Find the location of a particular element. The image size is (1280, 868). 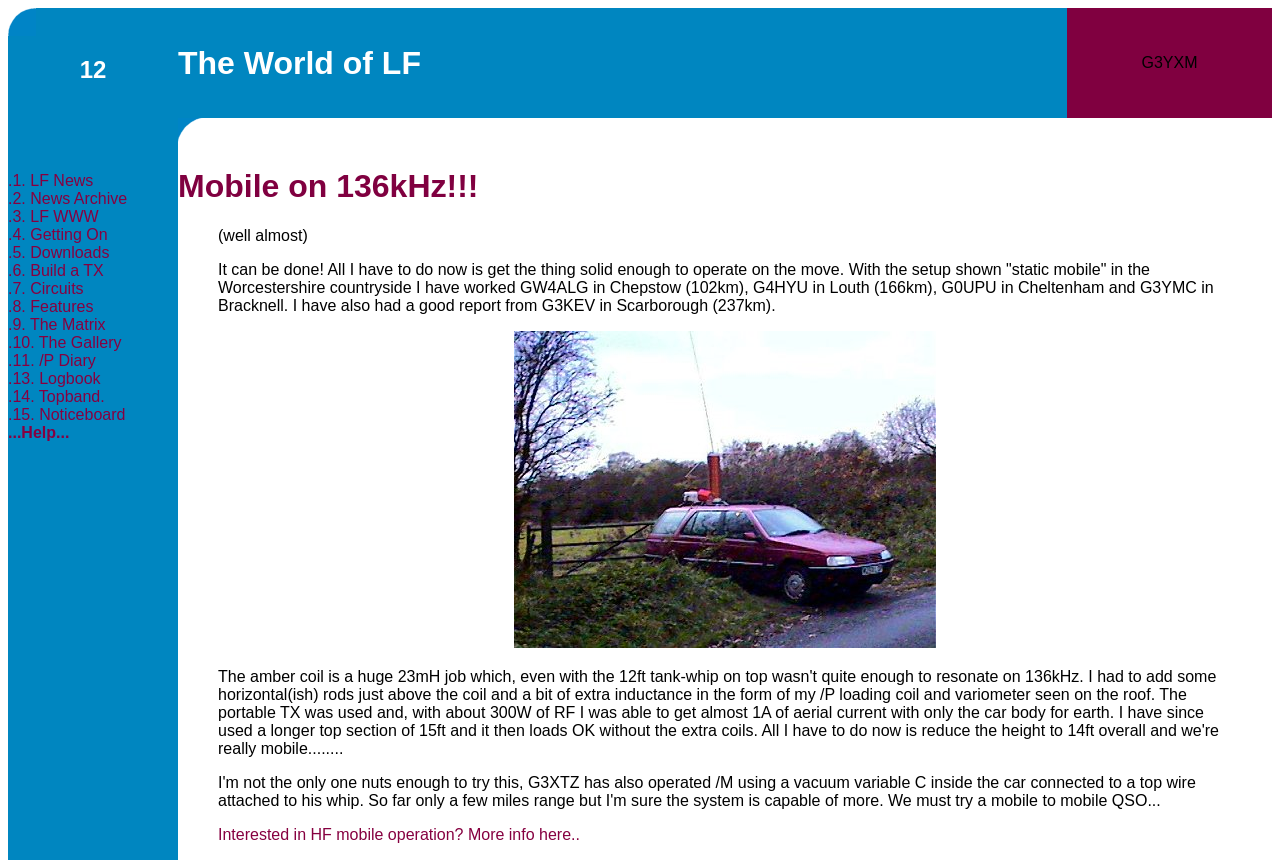

.8. Features is located at coordinates (50, 306).